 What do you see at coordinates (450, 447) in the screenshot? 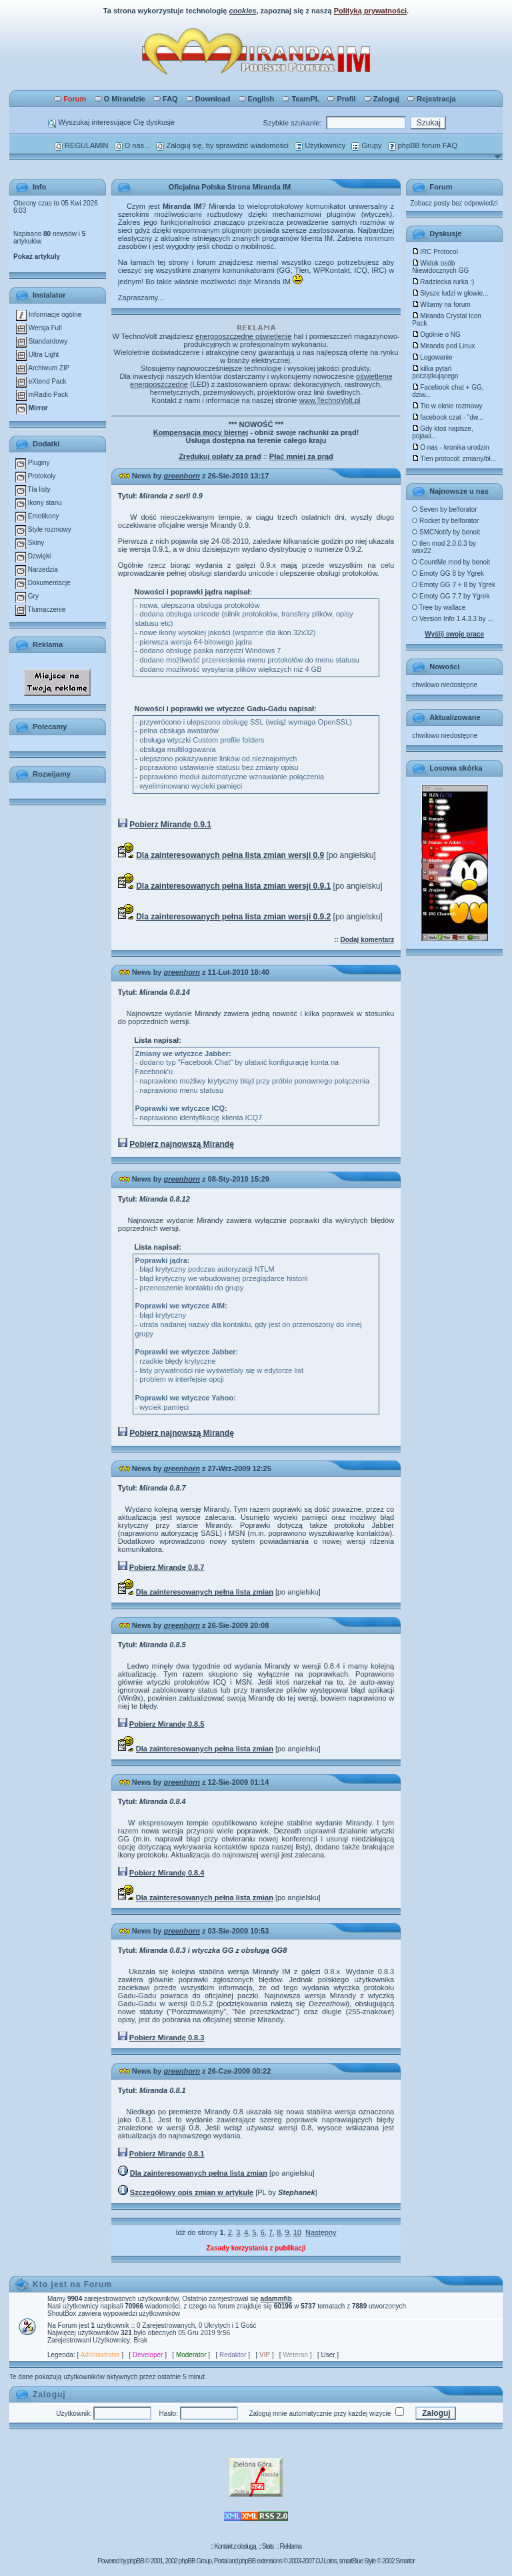
I see `O nas - kronika urodzin` at bounding box center [450, 447].